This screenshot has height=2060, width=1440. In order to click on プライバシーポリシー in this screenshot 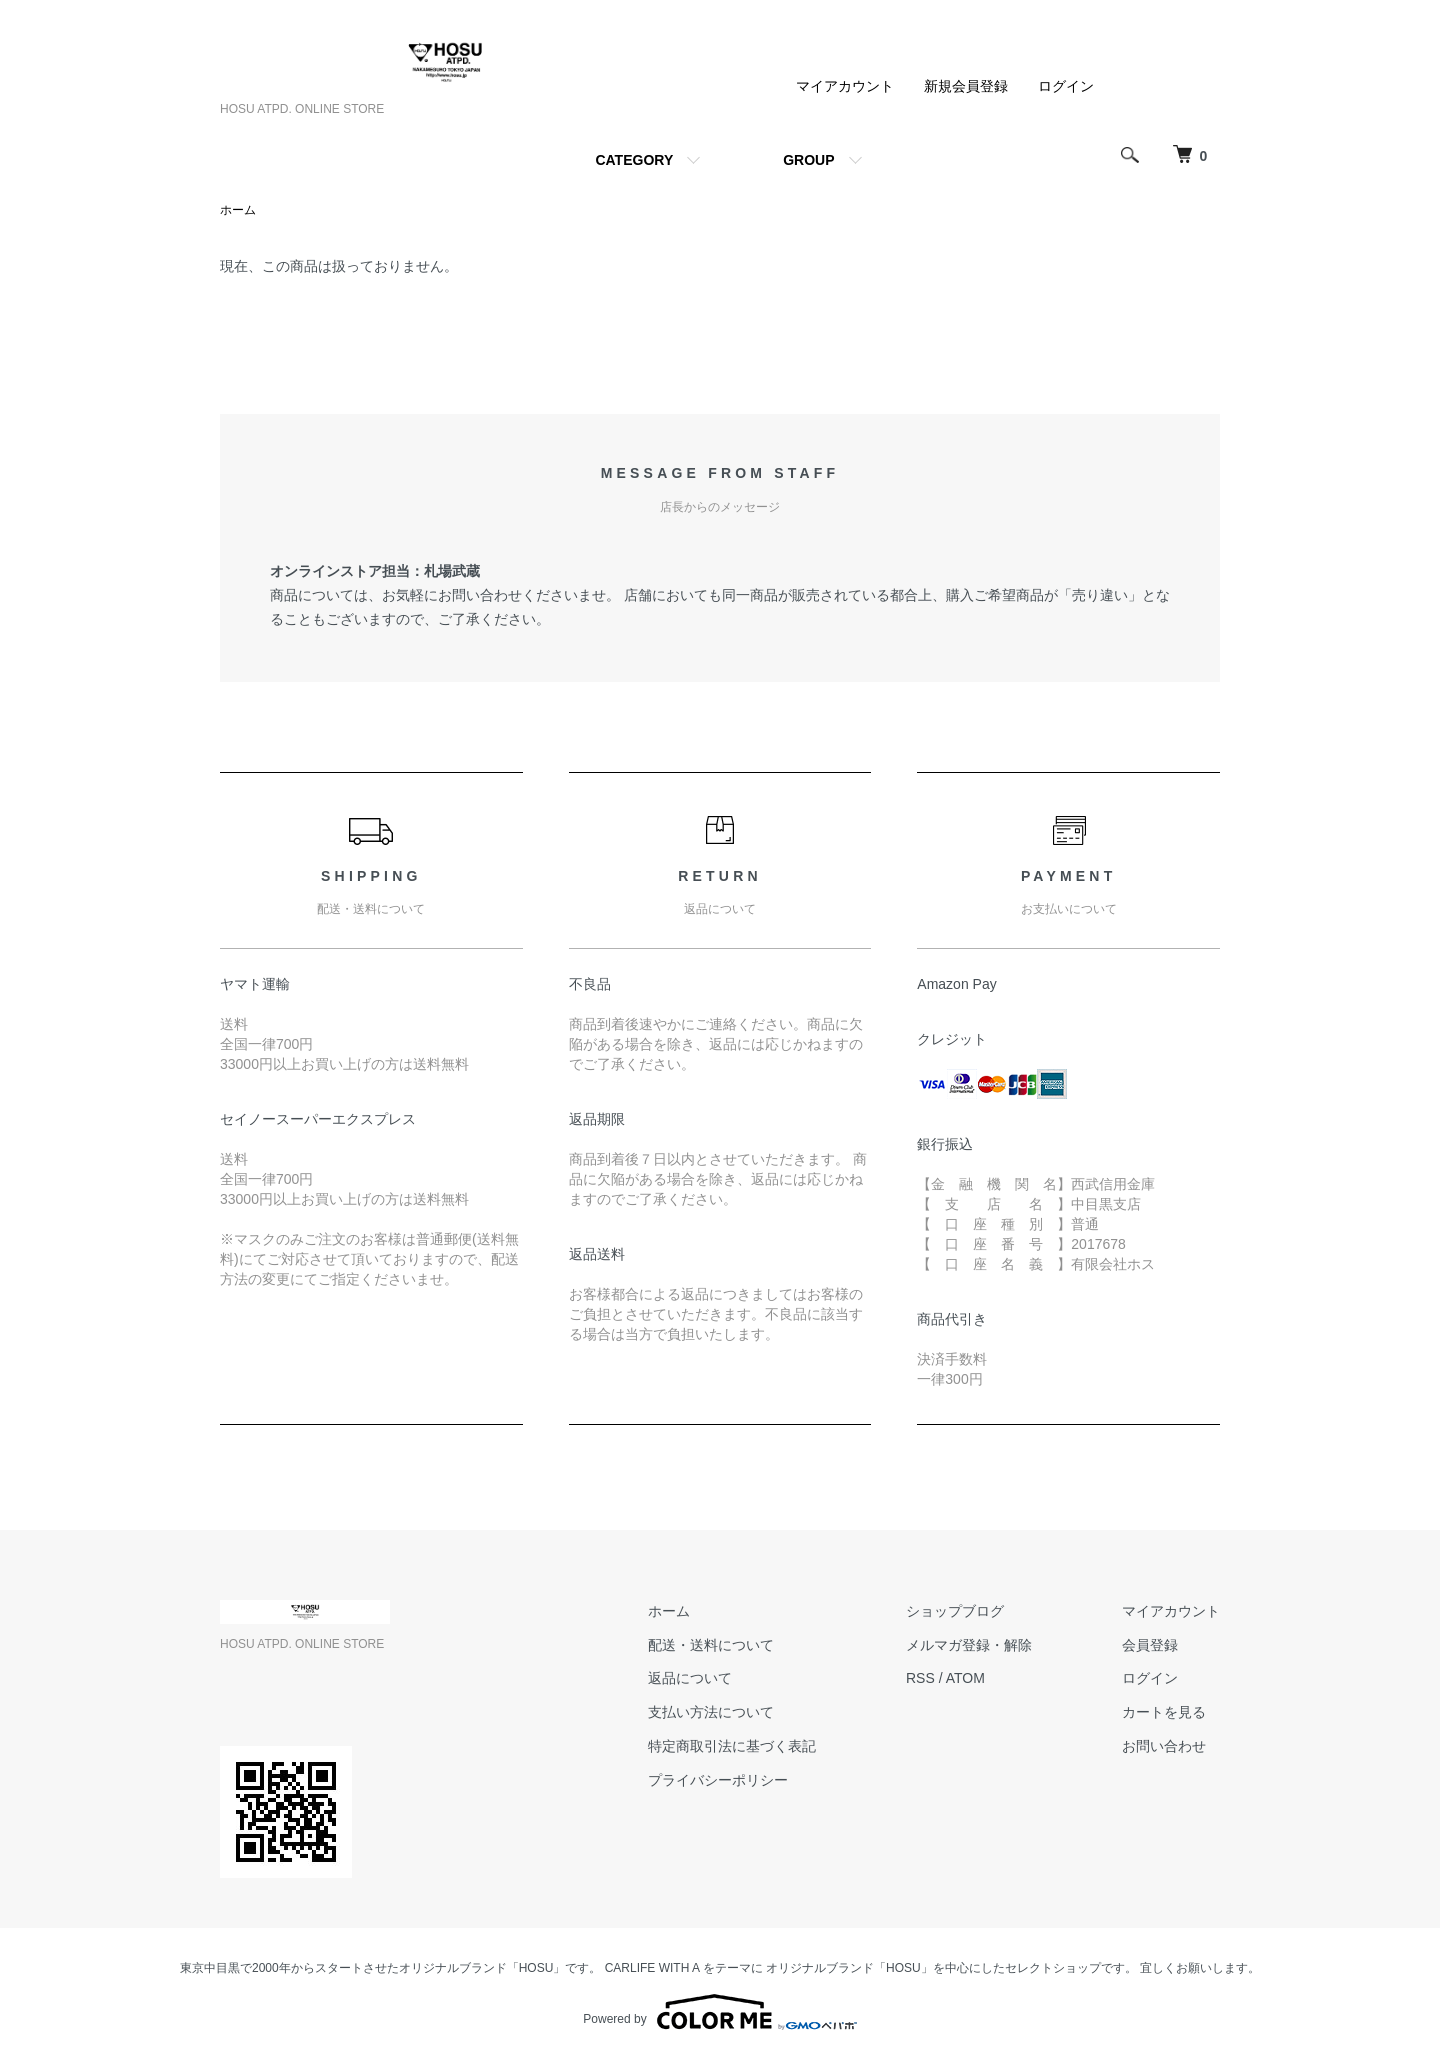, I will do `click(718, 1780)`.